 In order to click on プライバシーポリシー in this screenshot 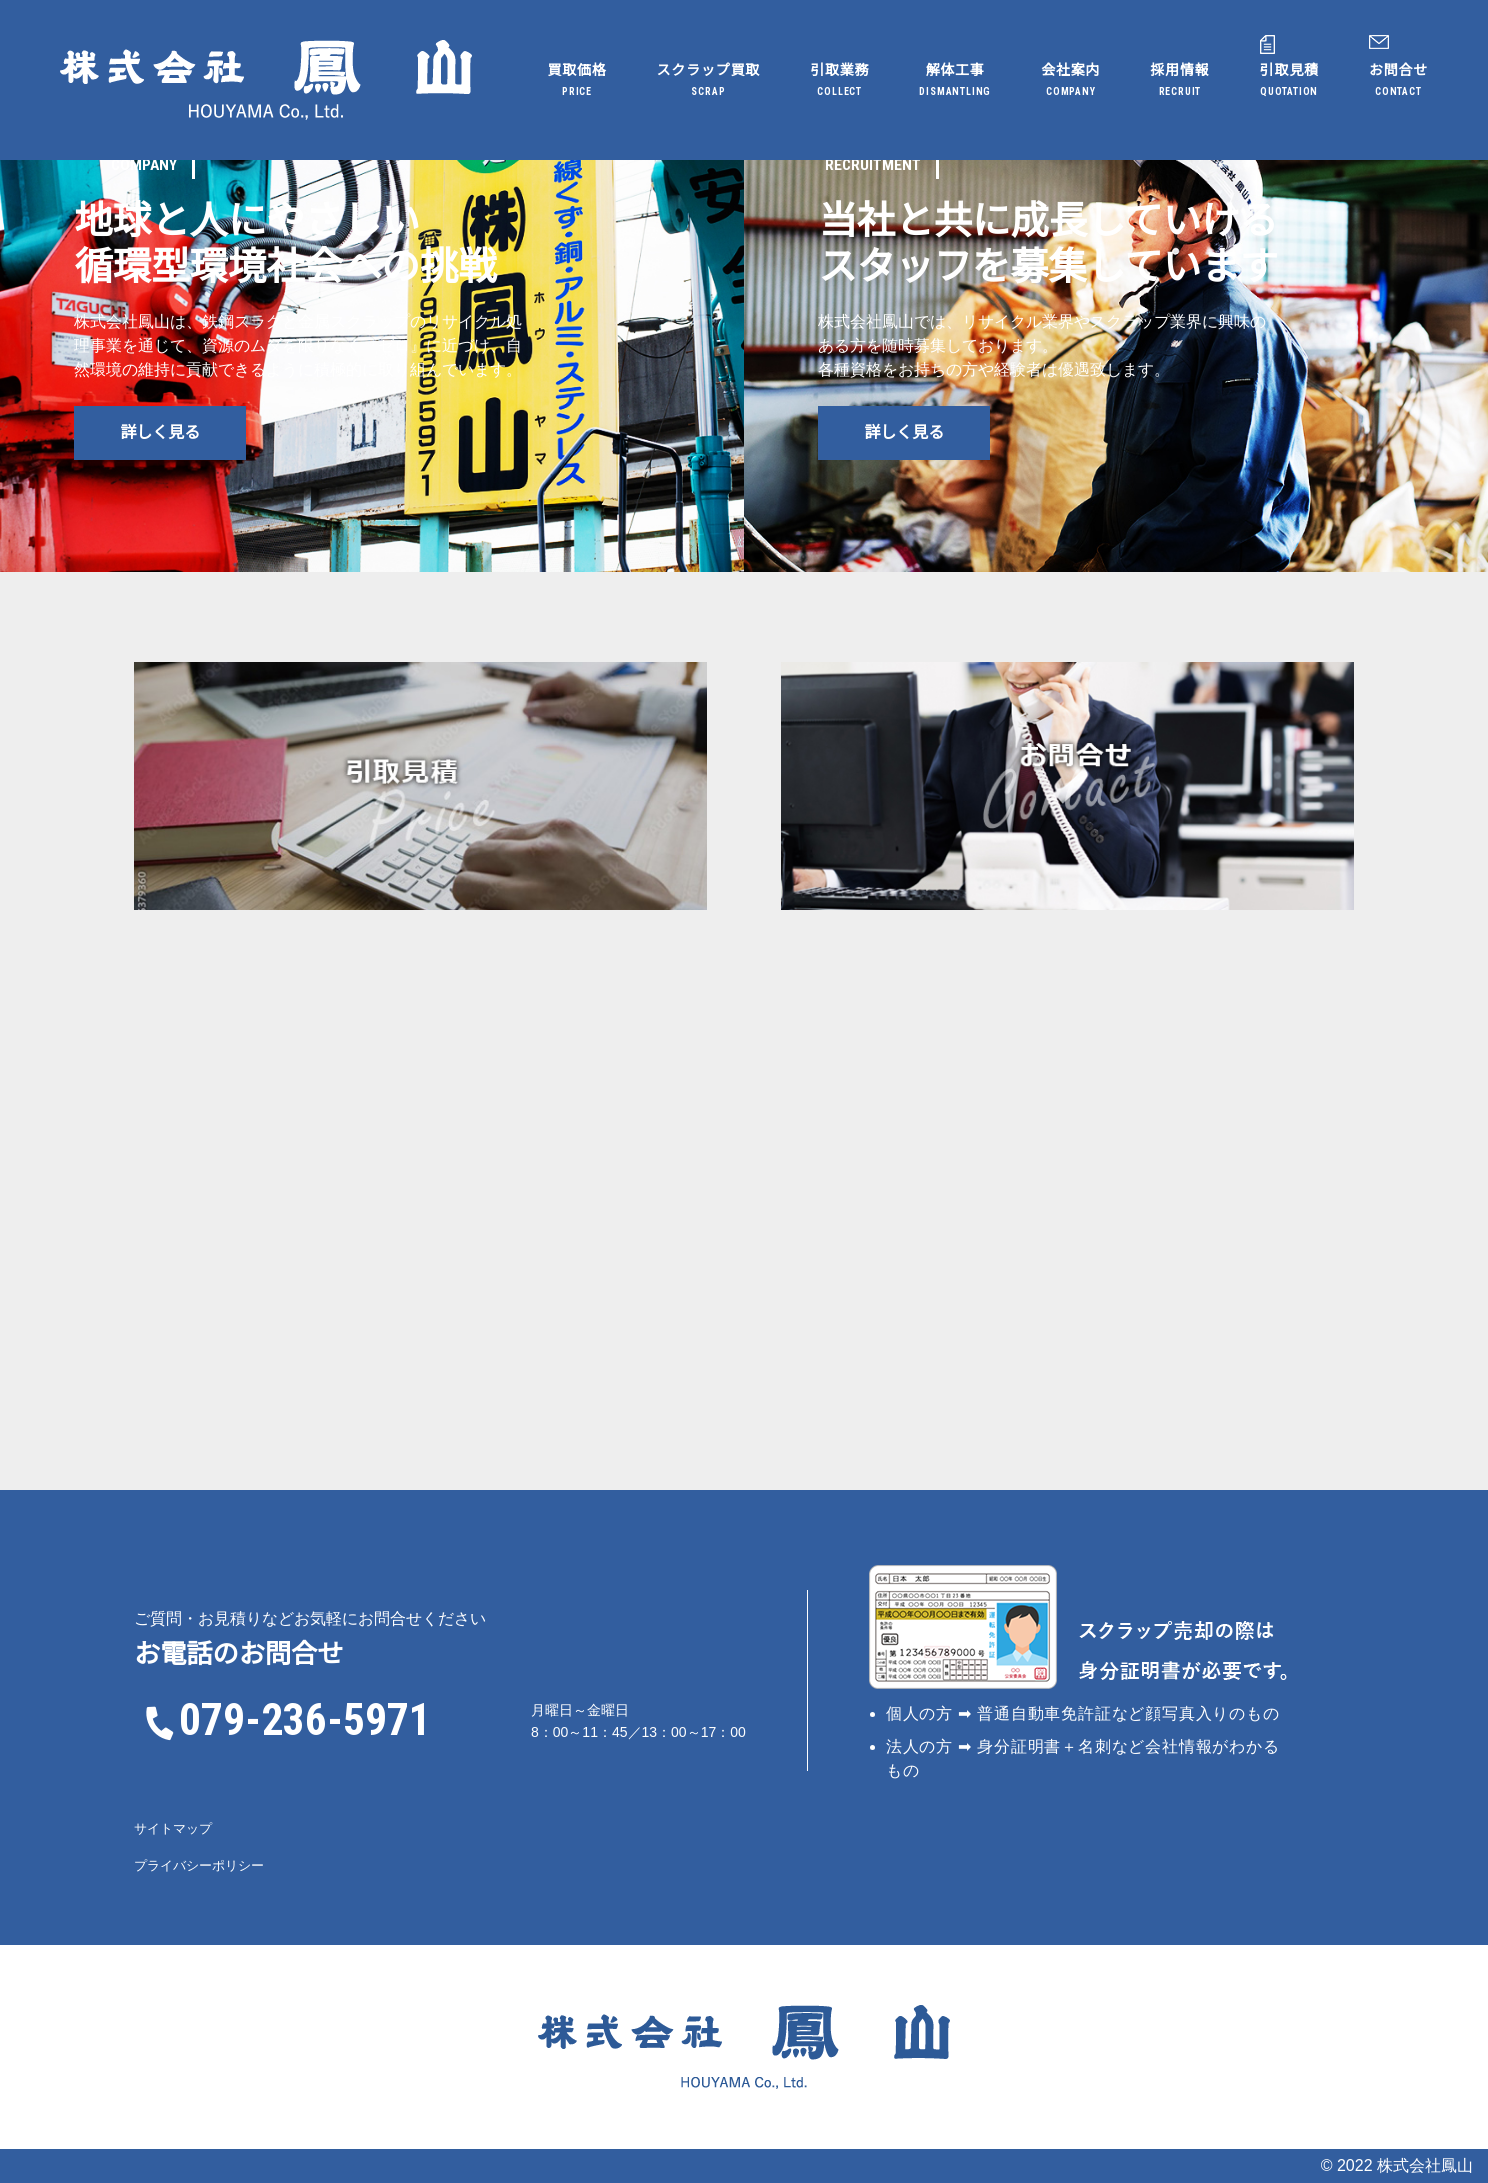, I will do `click(199, 1865)`.